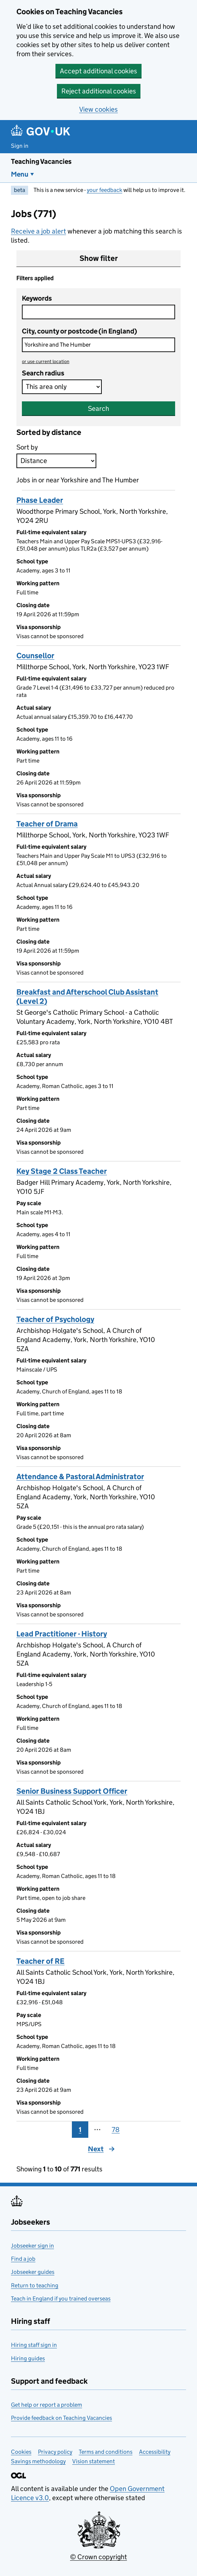  I want to click on 78, so click(116, 2129).